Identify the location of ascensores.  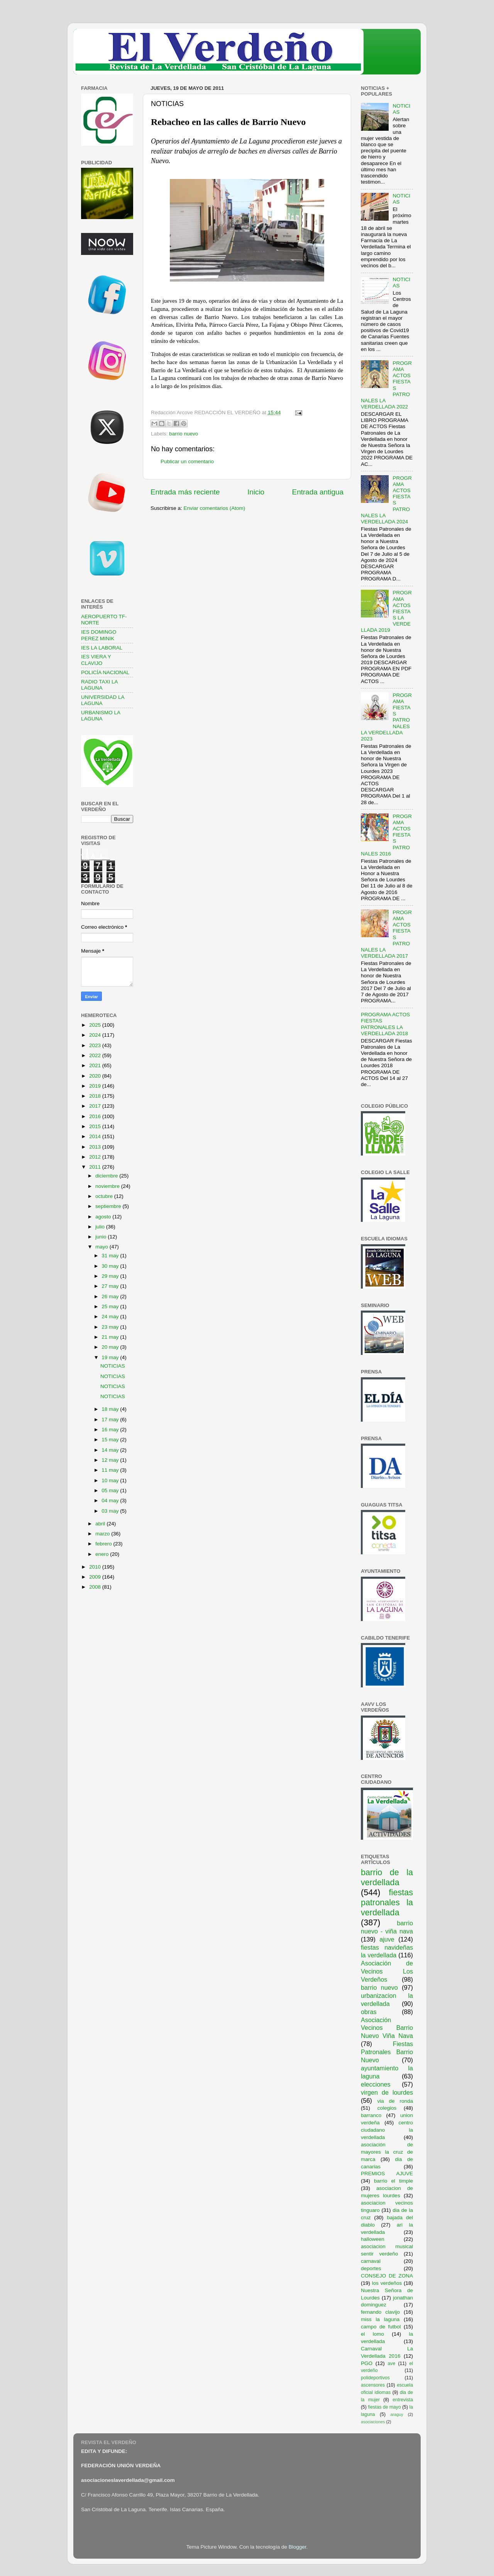
(373, 2385).